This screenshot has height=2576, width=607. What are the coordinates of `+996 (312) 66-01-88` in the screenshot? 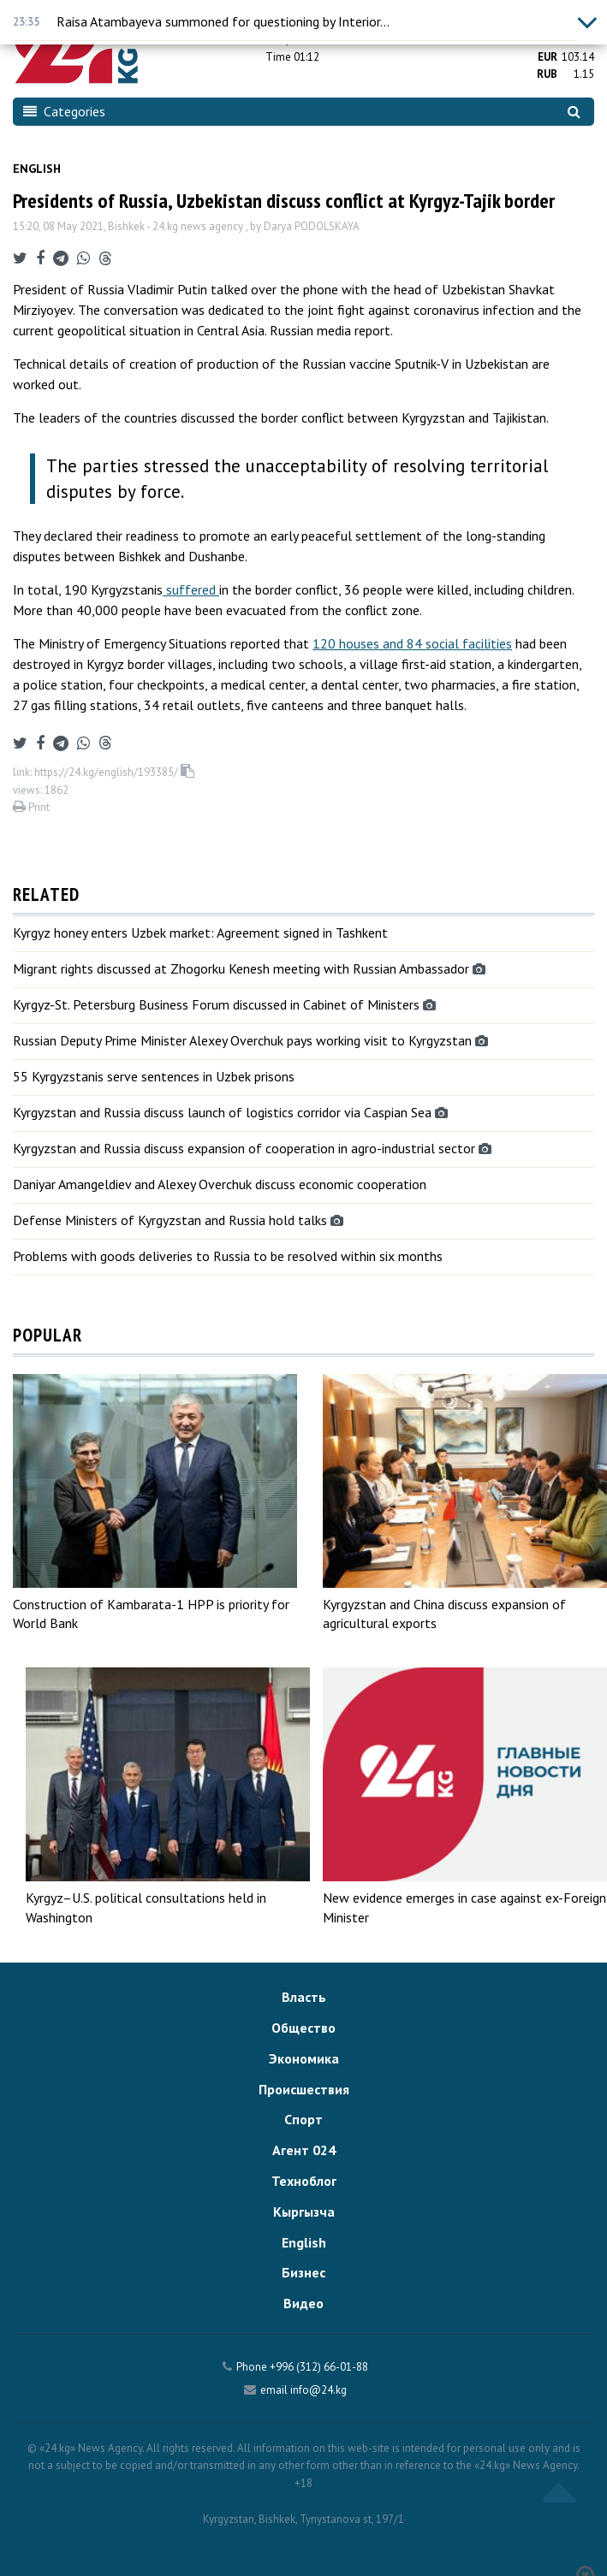 It's located at (319, 2367).